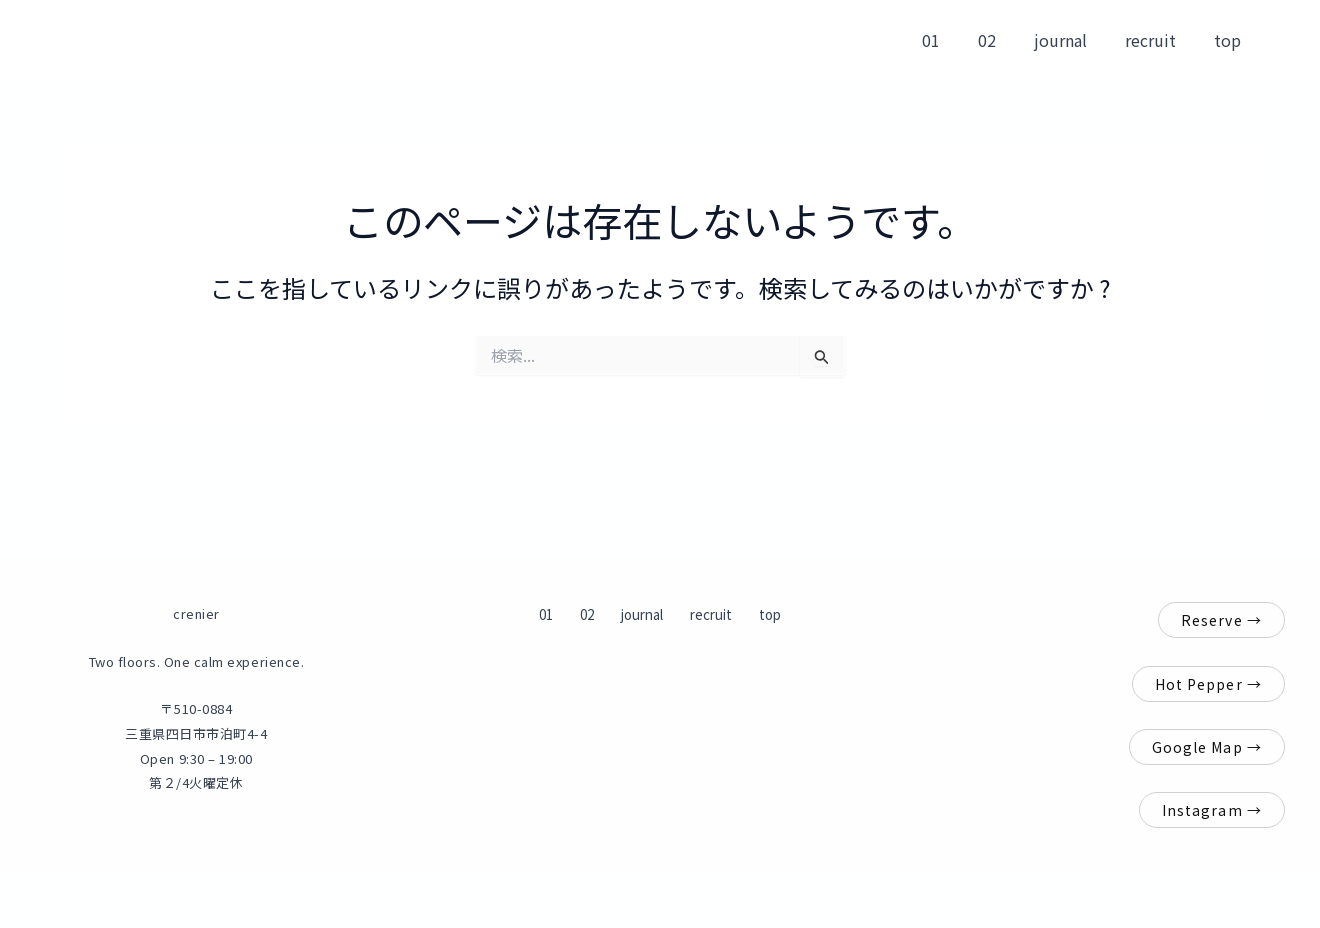  What do you see at coordinates (1075, 40) in the screenshot?
I see `journal` at bounding box center [1075, 40].